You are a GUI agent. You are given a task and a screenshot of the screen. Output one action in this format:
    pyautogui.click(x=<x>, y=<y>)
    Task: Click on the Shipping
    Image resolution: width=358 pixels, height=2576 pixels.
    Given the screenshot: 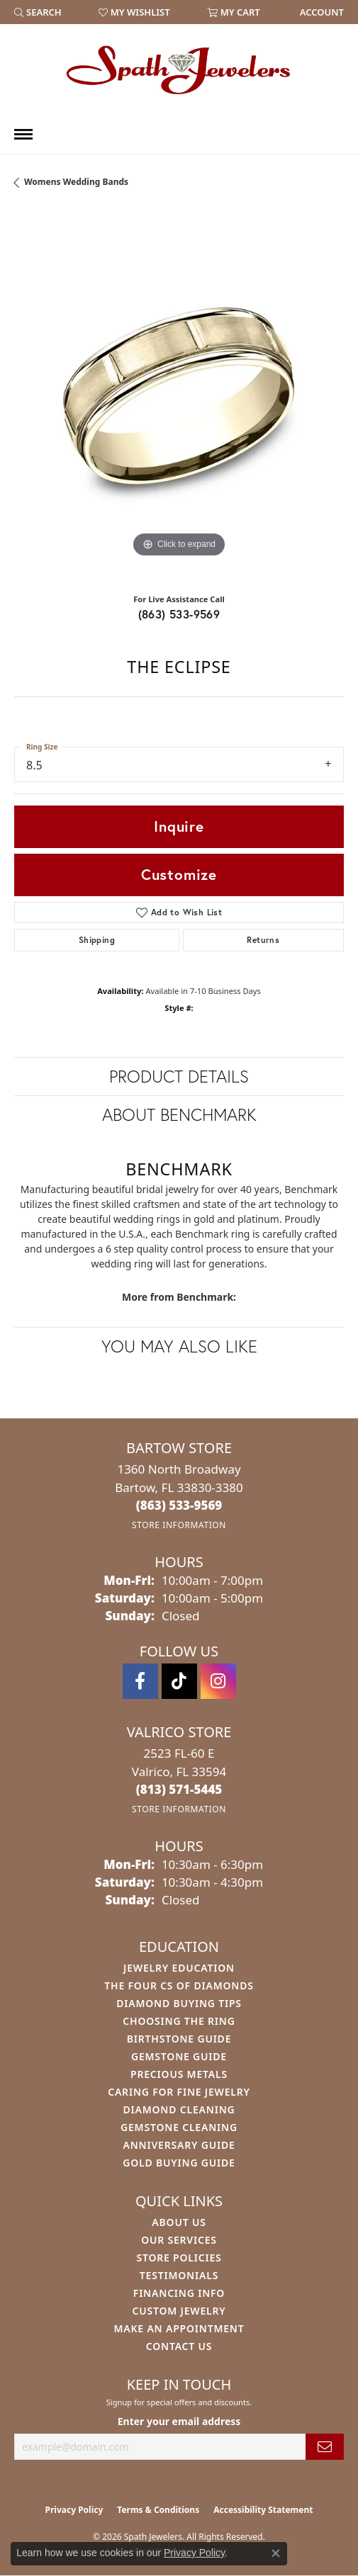 What is the action you would take?
    pyautogui.click(x=97, y=939)
    